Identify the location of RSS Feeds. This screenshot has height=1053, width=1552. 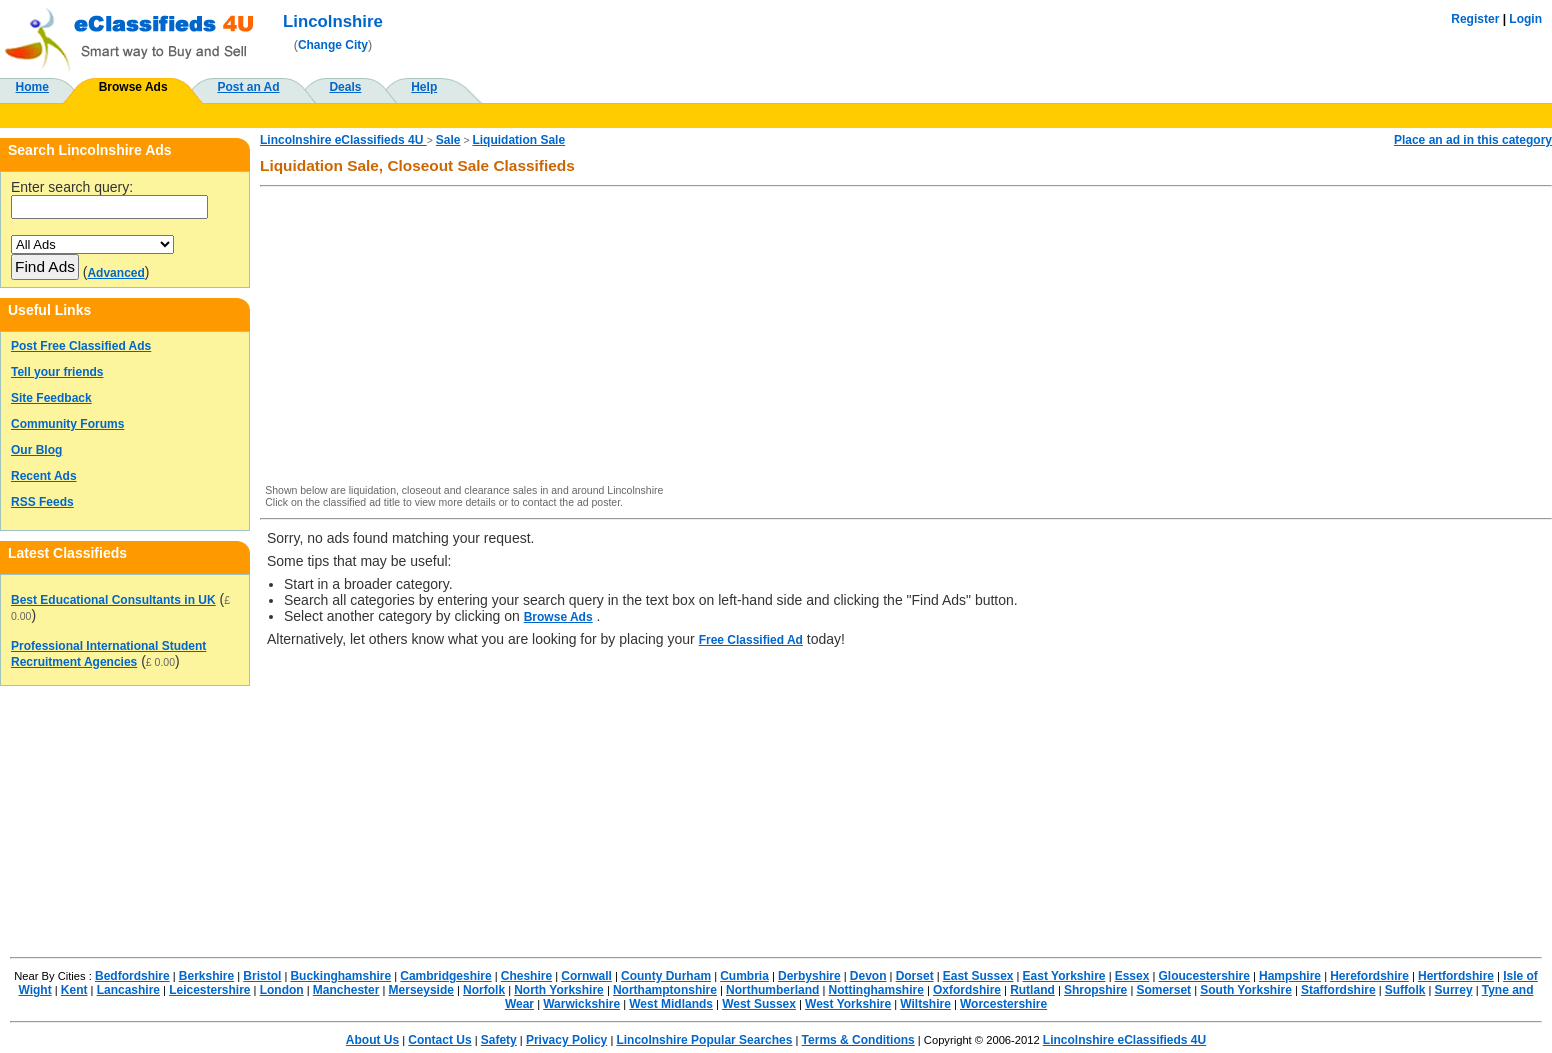
(42, 502).